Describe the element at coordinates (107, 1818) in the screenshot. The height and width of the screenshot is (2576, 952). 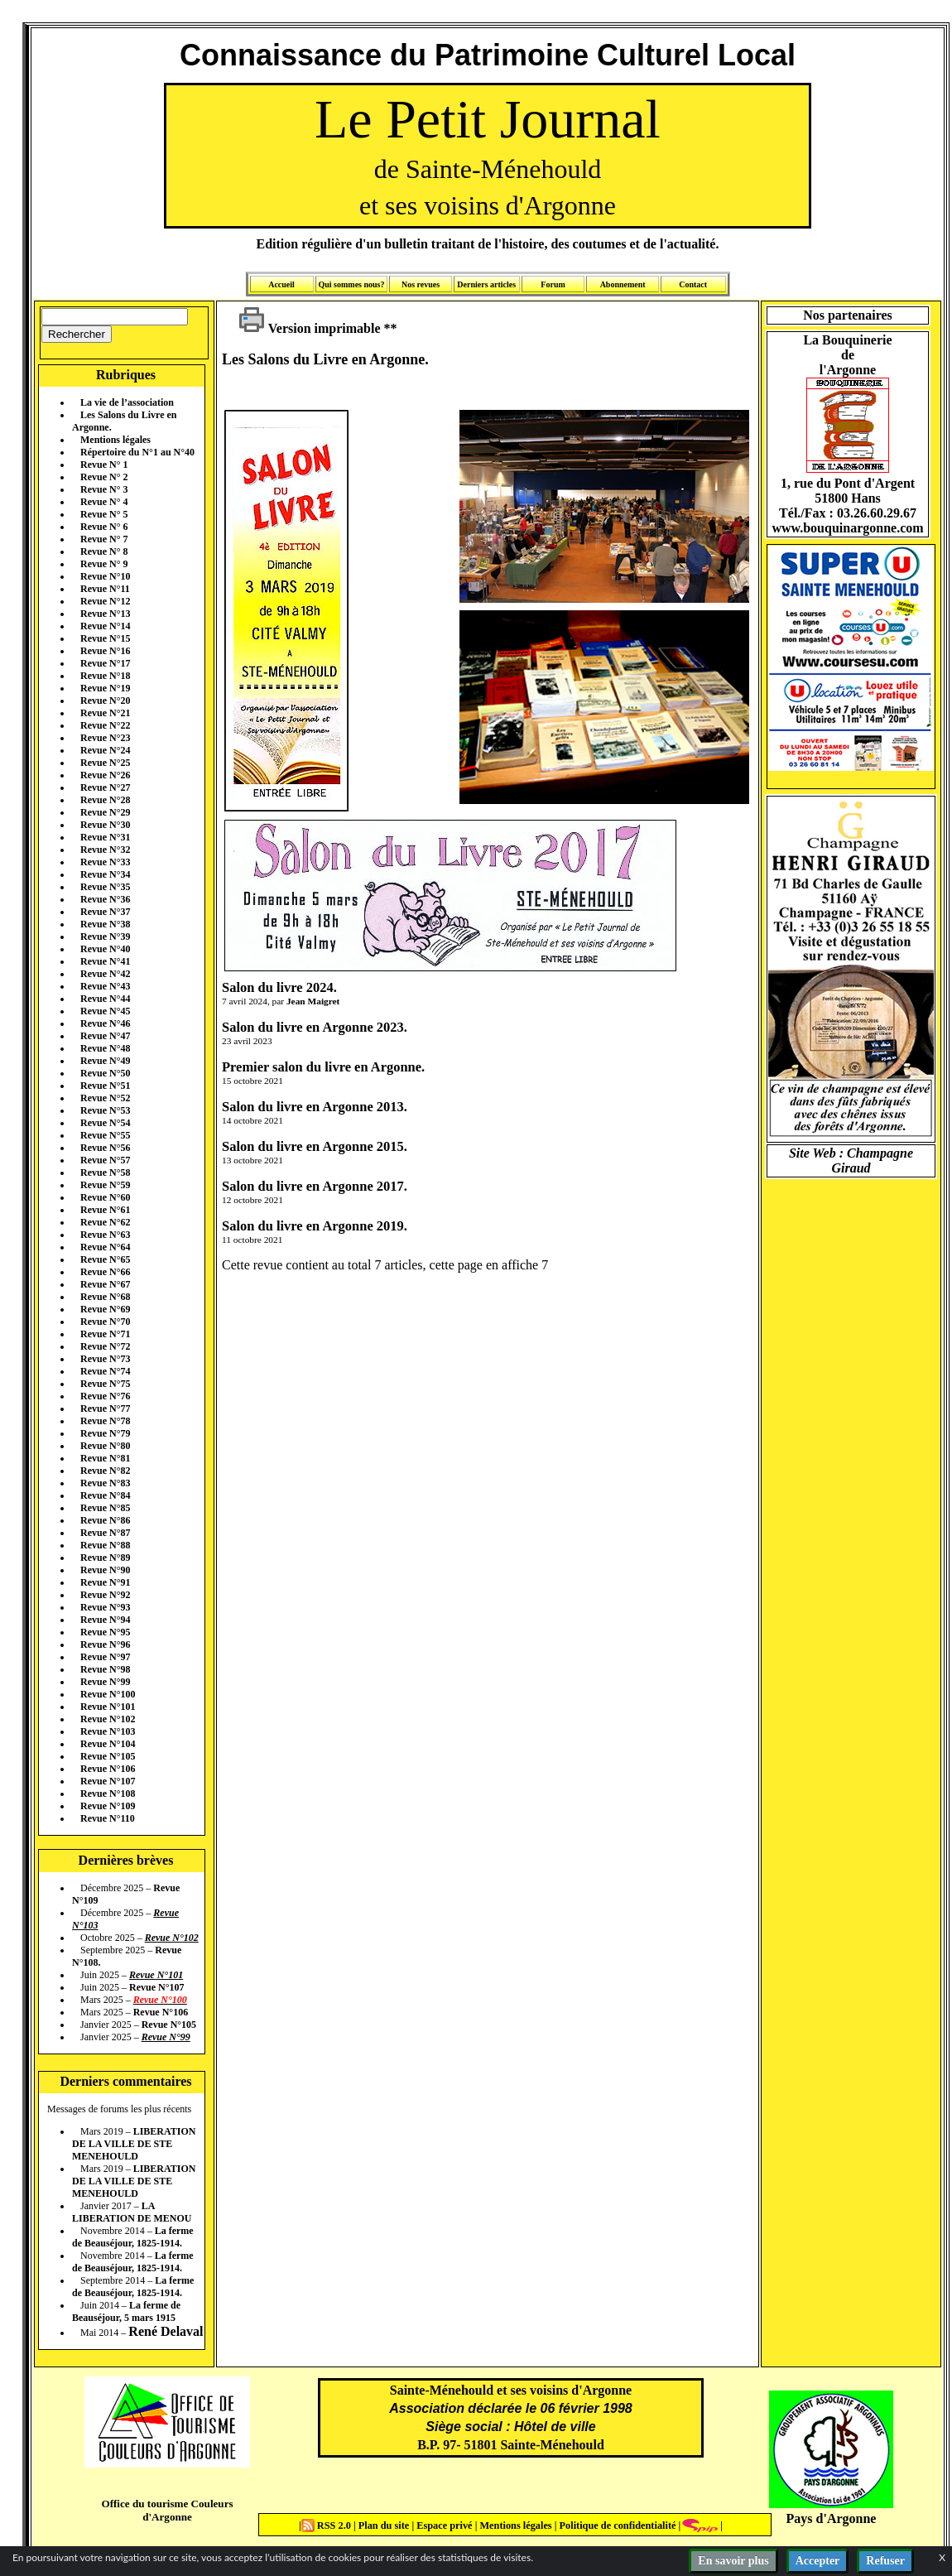
I see `Revue N°110` at that location.